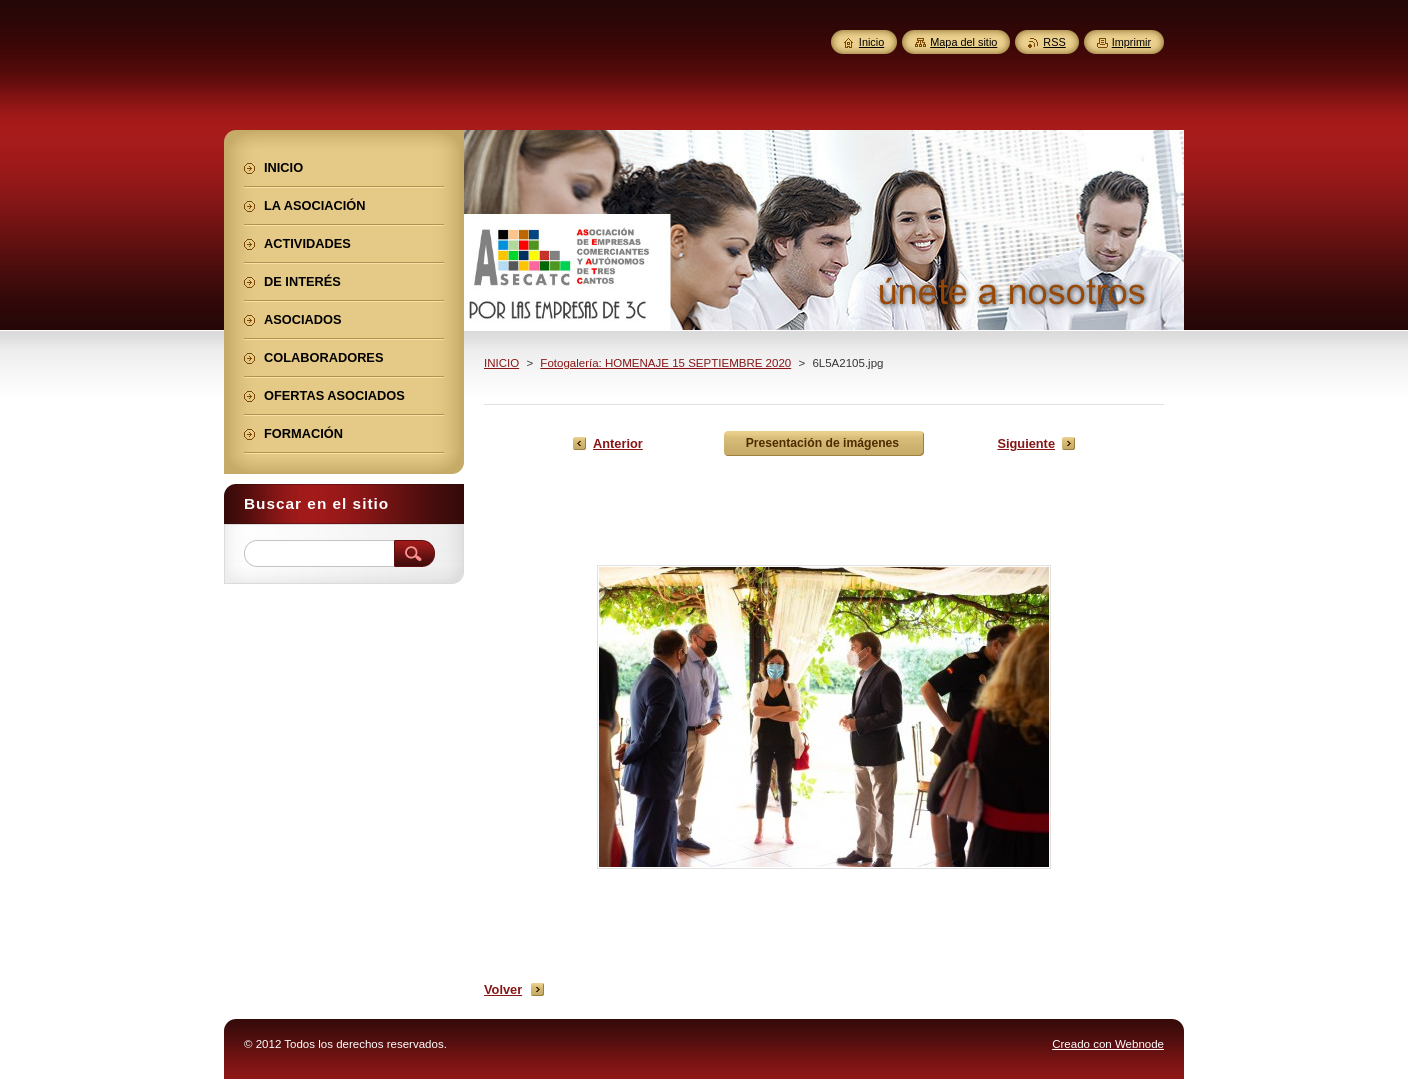 Image resolution: width=1408 pixels, height=1079 pixels. What do you see at coordinates (871, 42) in the screenshot?
I see `Inicio` at bounding box center [871, 42].